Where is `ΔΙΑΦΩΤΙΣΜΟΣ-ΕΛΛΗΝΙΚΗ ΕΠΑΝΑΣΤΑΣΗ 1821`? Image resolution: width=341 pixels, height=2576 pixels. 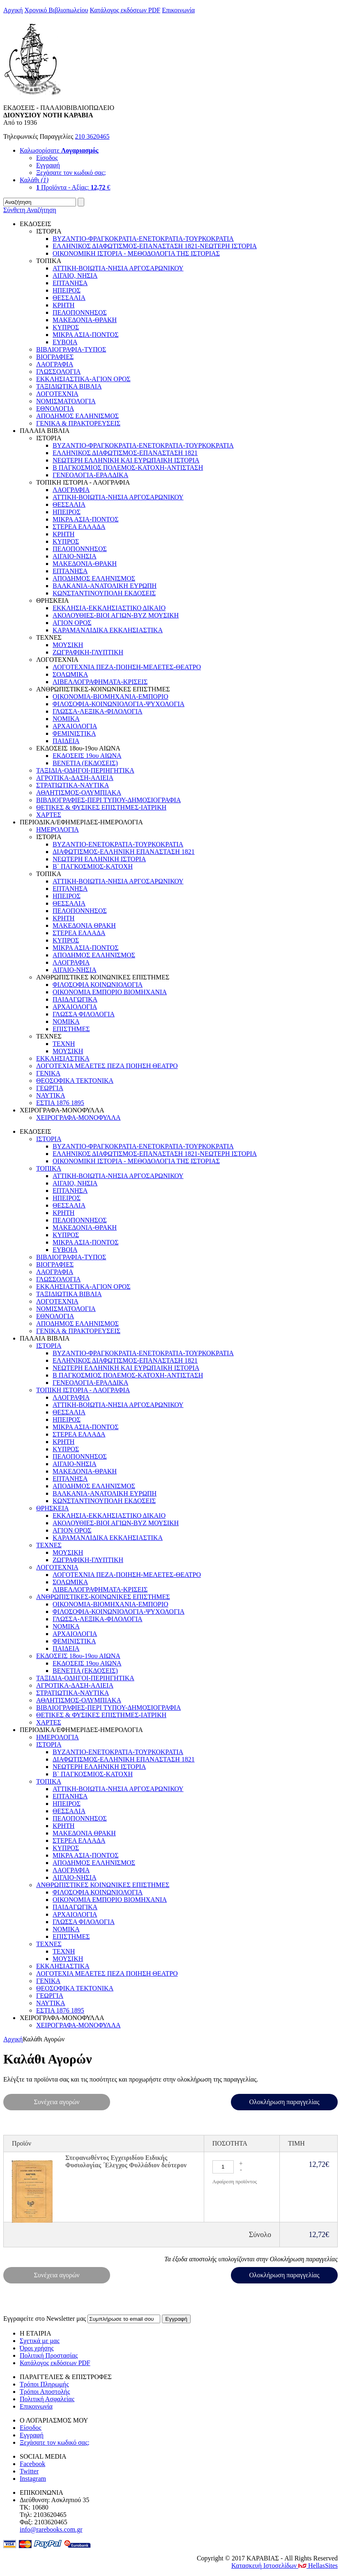 ΔΙΑΦΩΤΙΣΜΟΣ-ΕΛΛΗΝΙΚΗ ΕΠΑΝΑΣΤΑΣΗ 1821 is located at coordinates (124, 851).